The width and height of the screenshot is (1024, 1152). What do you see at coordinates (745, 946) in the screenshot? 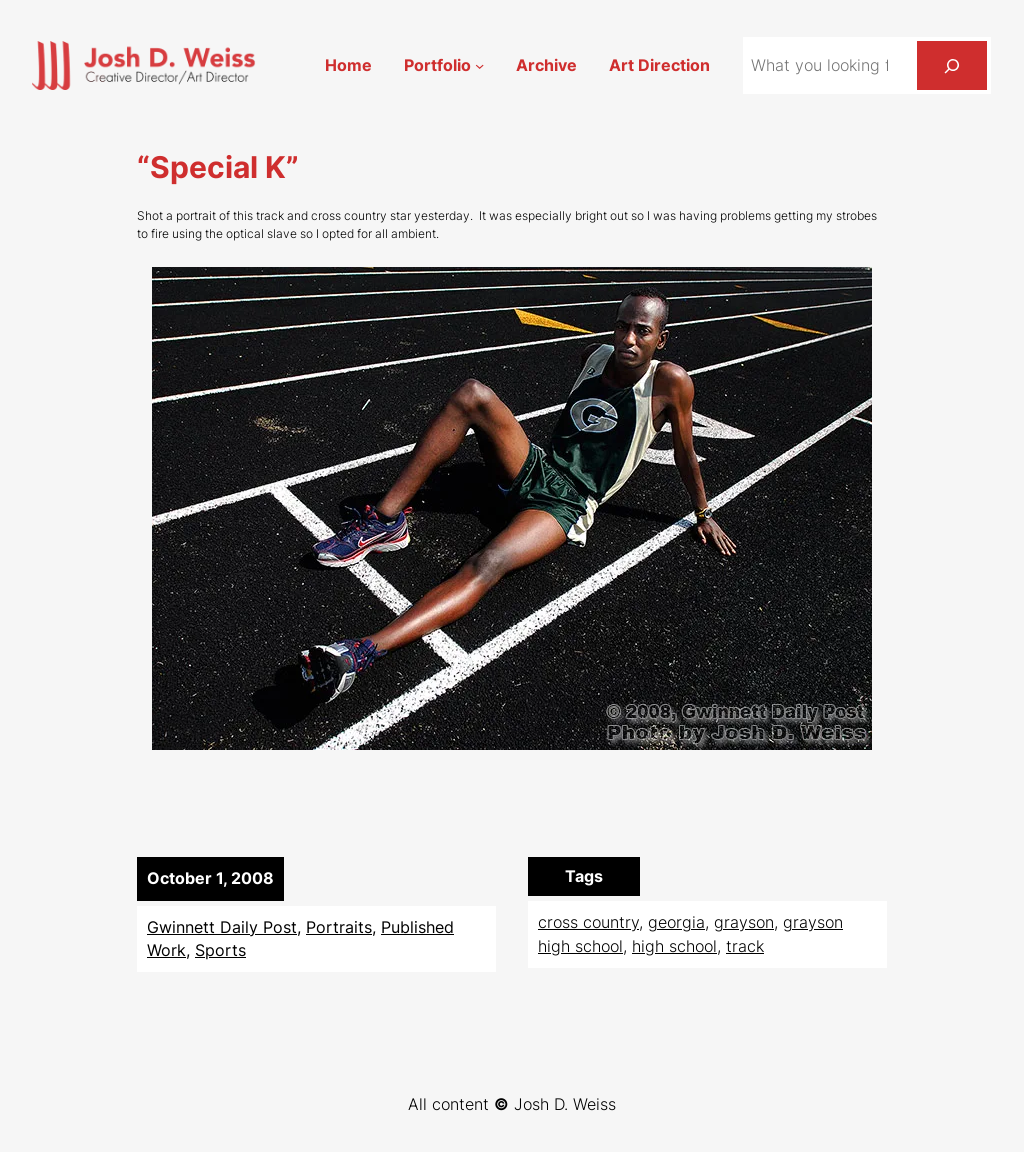
I see `track` at bounding box center [745, 946].